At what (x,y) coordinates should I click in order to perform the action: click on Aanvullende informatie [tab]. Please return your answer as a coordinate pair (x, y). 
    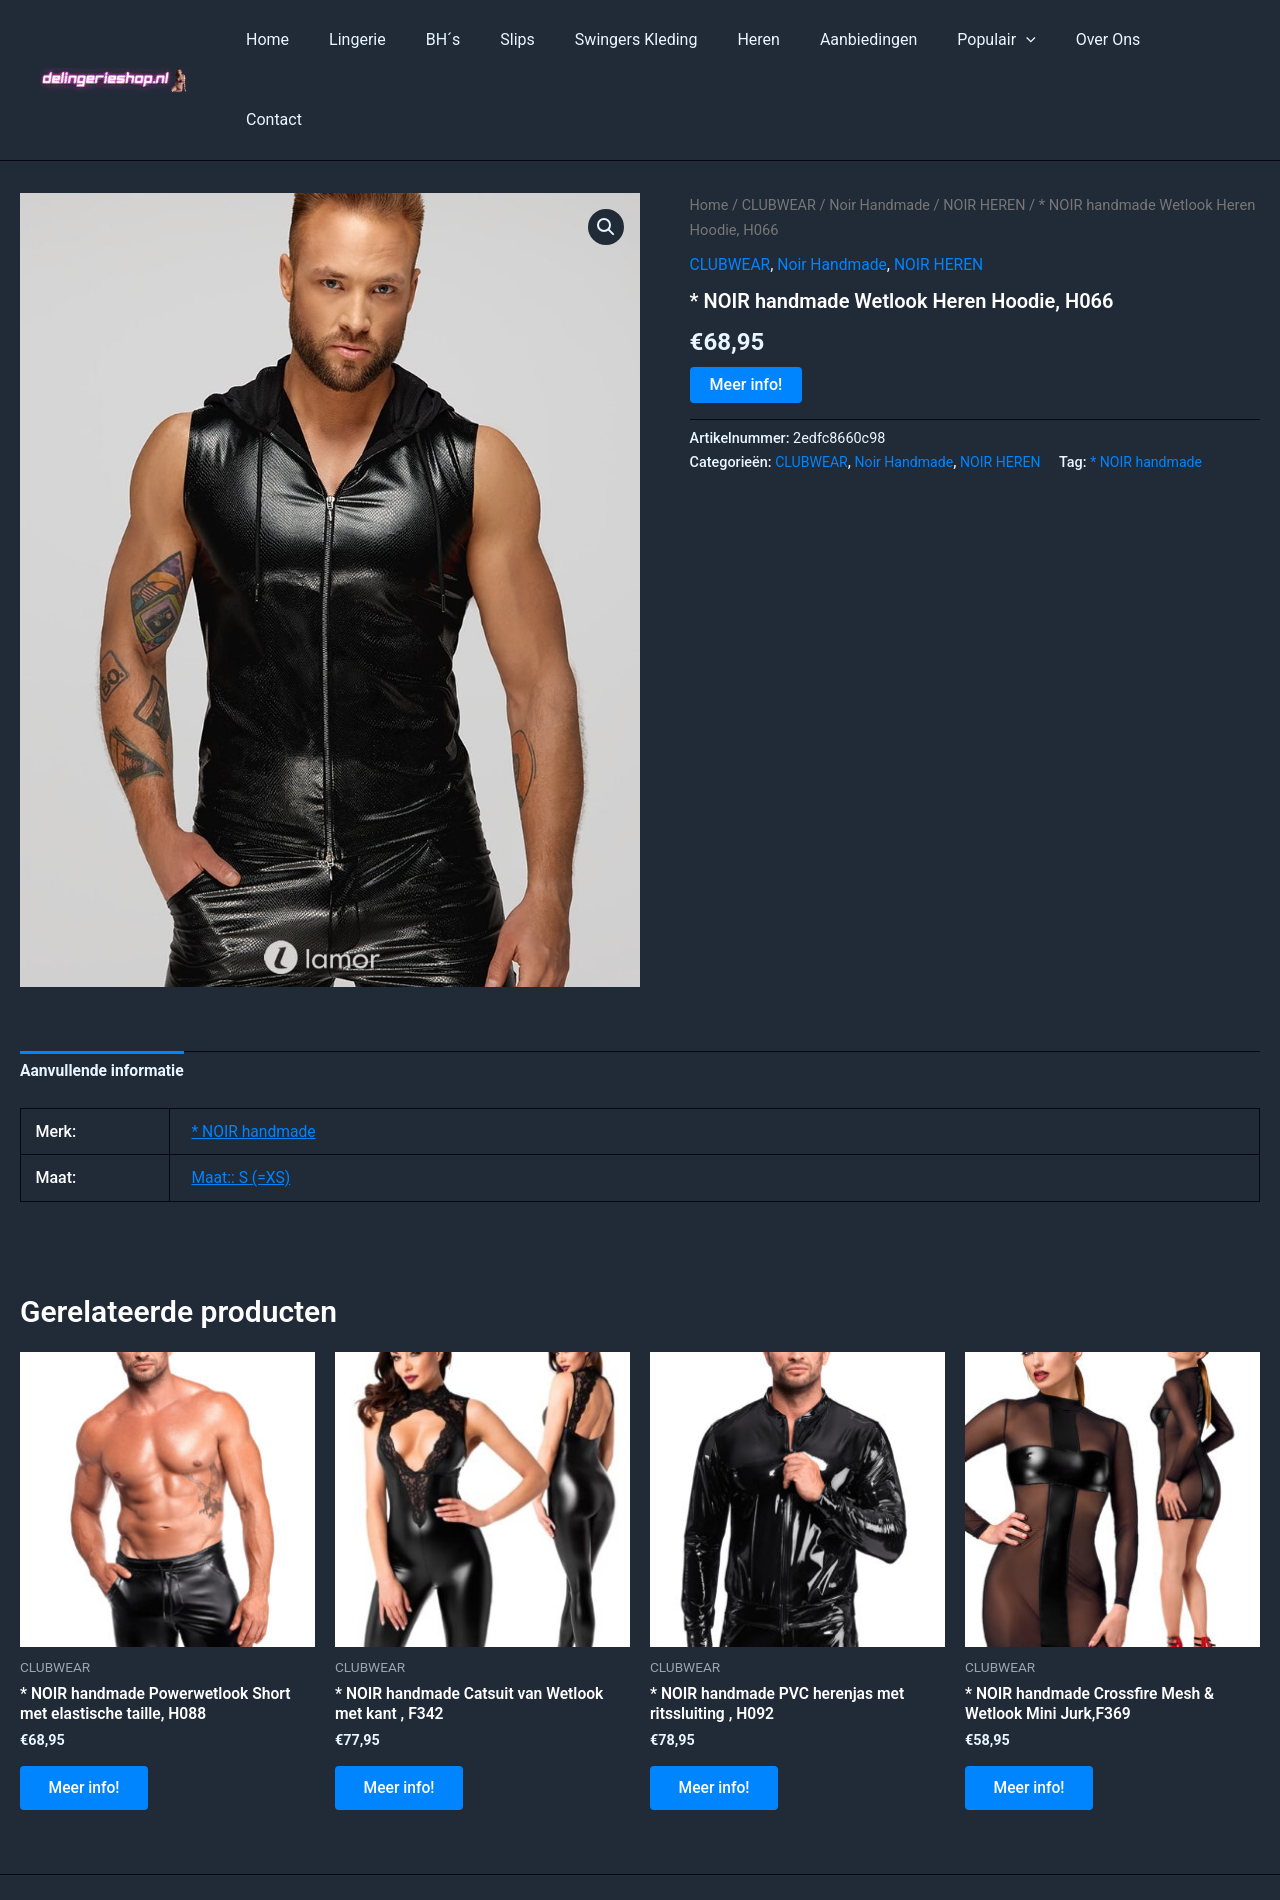
    Looking at the image, I should click on (104, 991).